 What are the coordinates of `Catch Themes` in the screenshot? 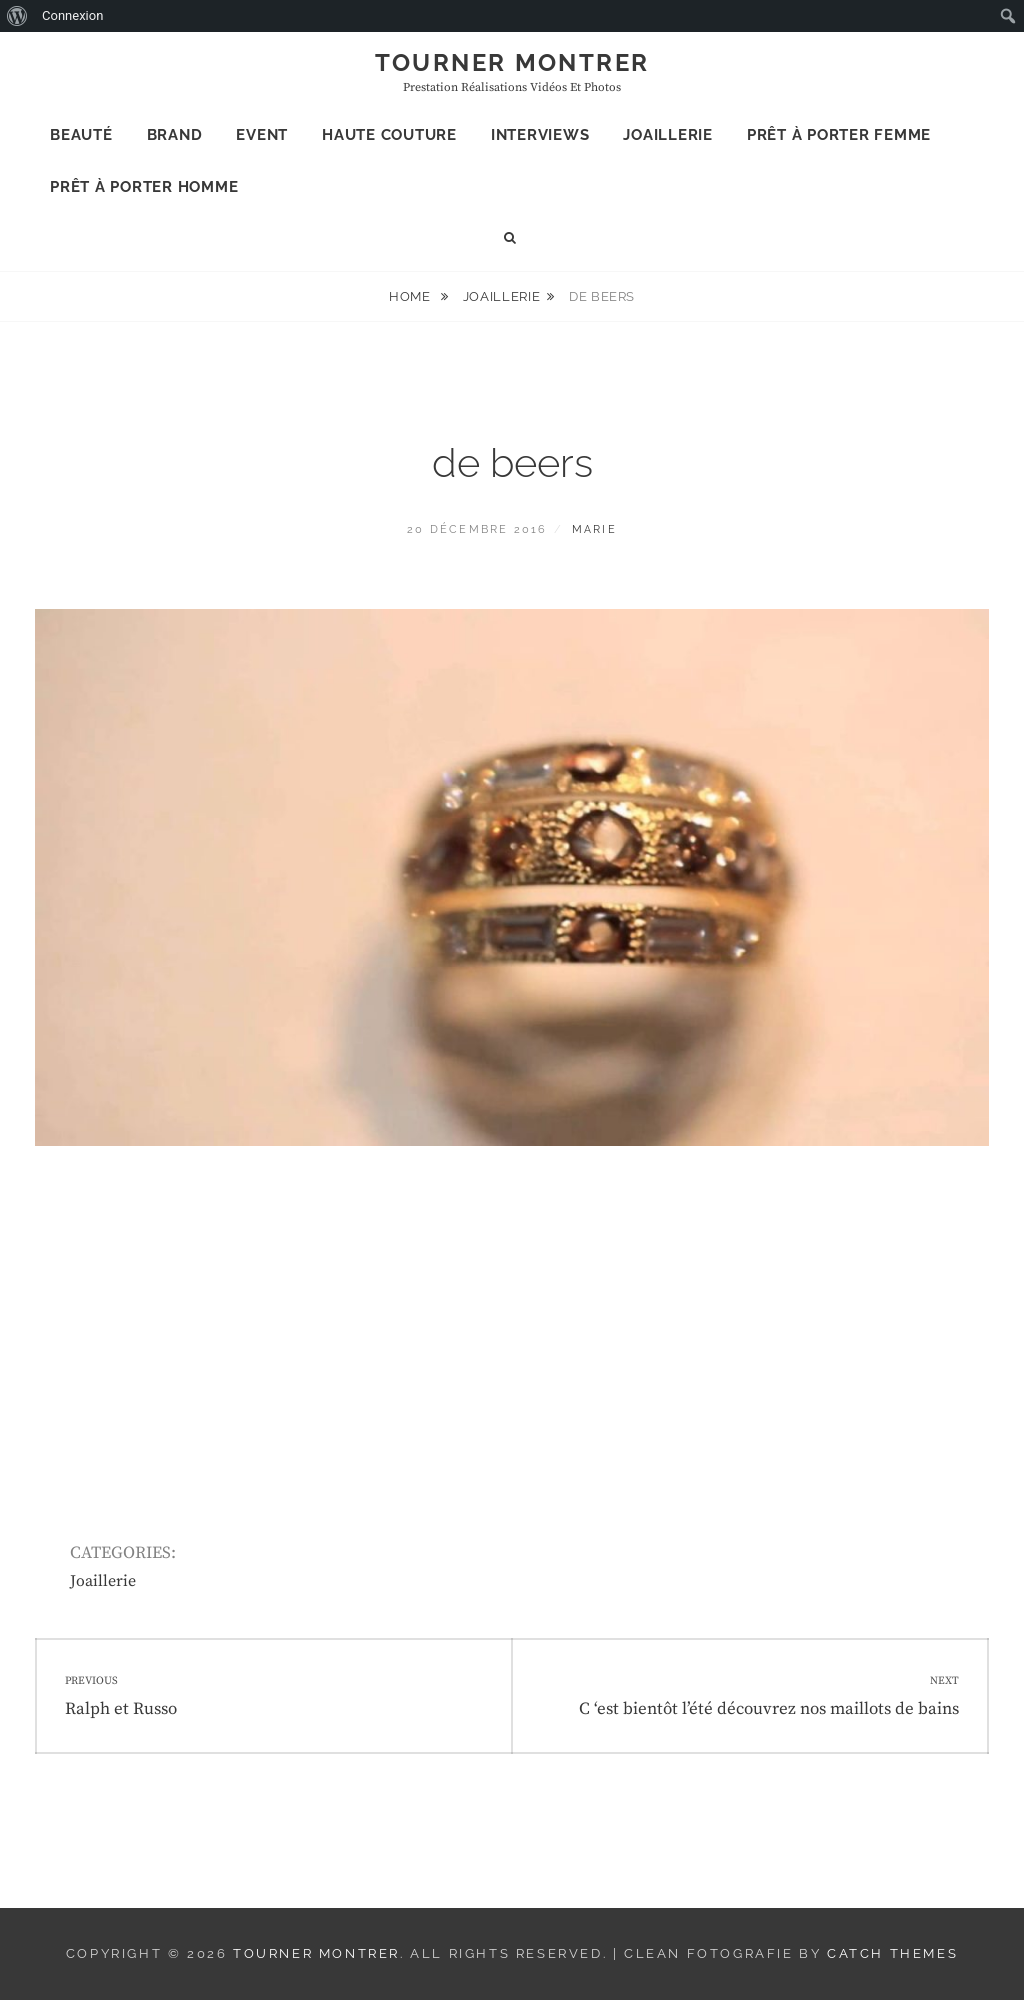 It's located at (892, 1953).